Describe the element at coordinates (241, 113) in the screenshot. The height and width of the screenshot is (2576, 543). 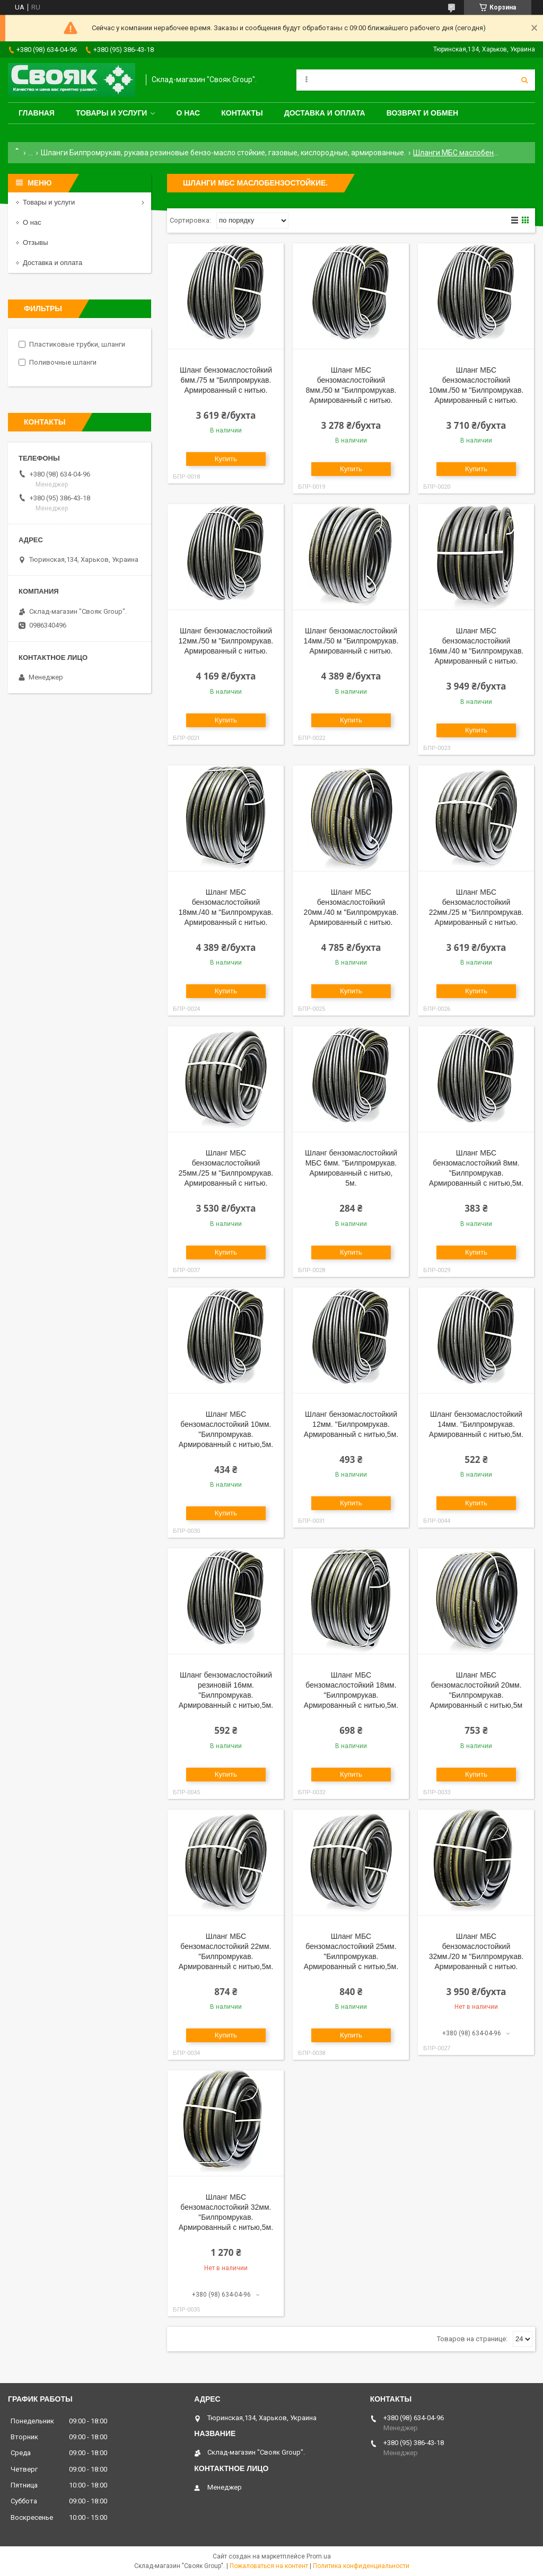
I see `Контакты` at that location.